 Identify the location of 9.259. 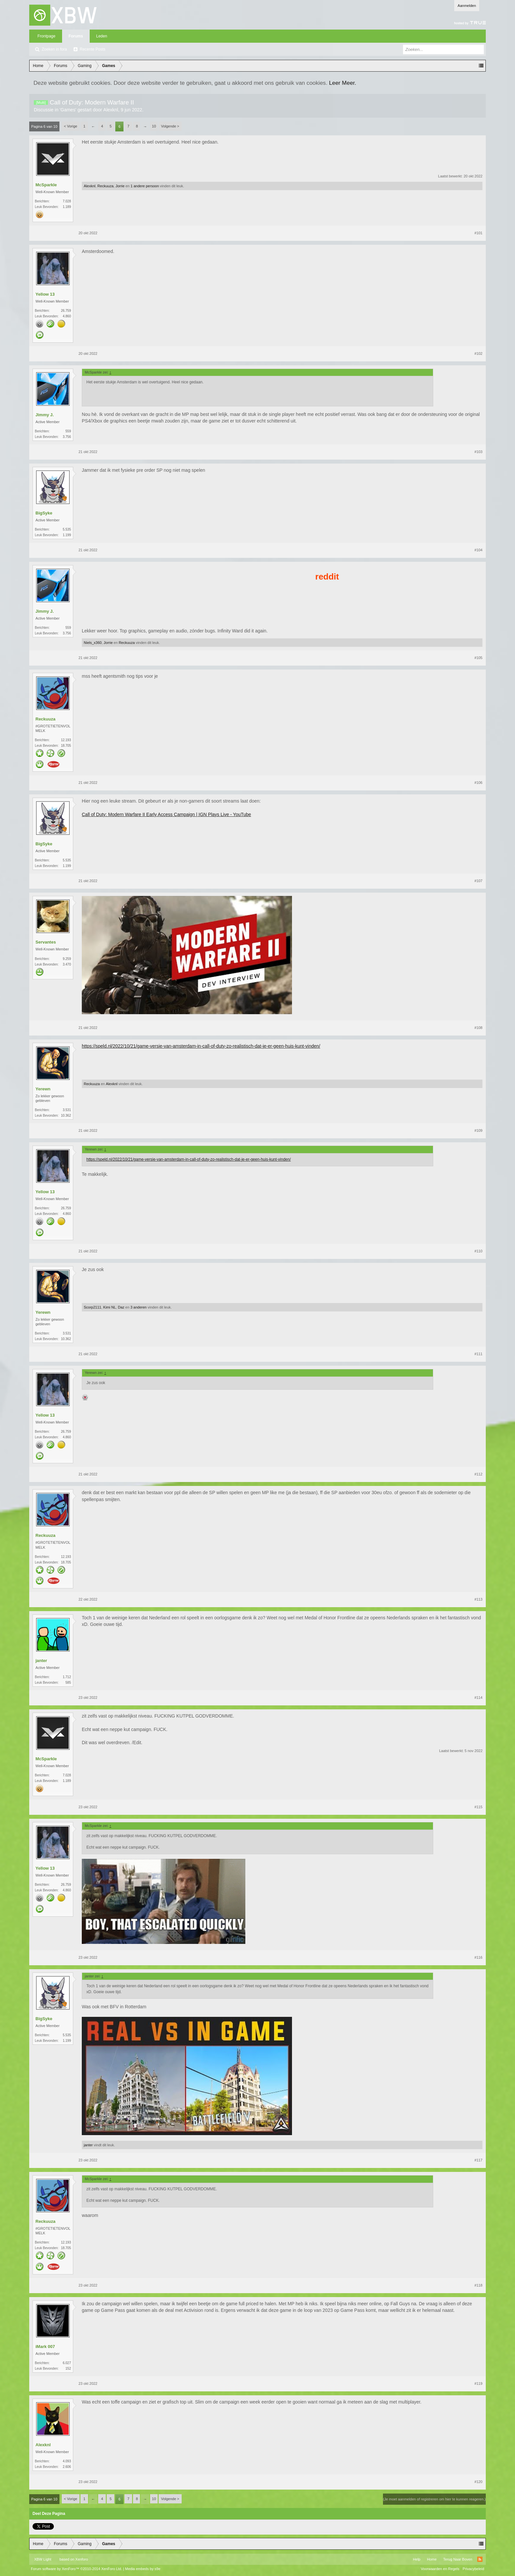
(67, 959).